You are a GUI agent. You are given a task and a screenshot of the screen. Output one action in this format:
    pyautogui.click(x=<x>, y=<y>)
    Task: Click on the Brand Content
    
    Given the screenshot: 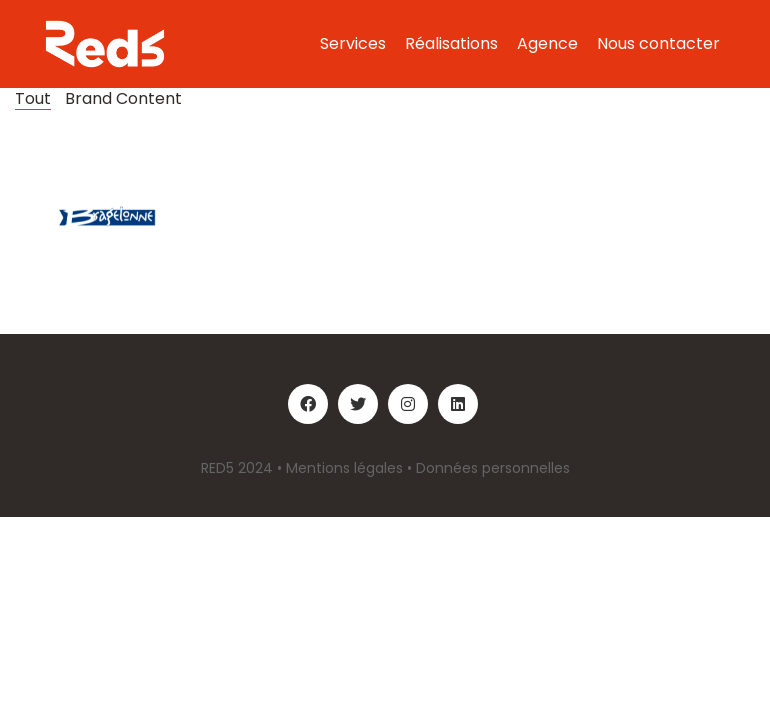 What is the action you would take?
    pyautogui.click(x=123, y=98)
    